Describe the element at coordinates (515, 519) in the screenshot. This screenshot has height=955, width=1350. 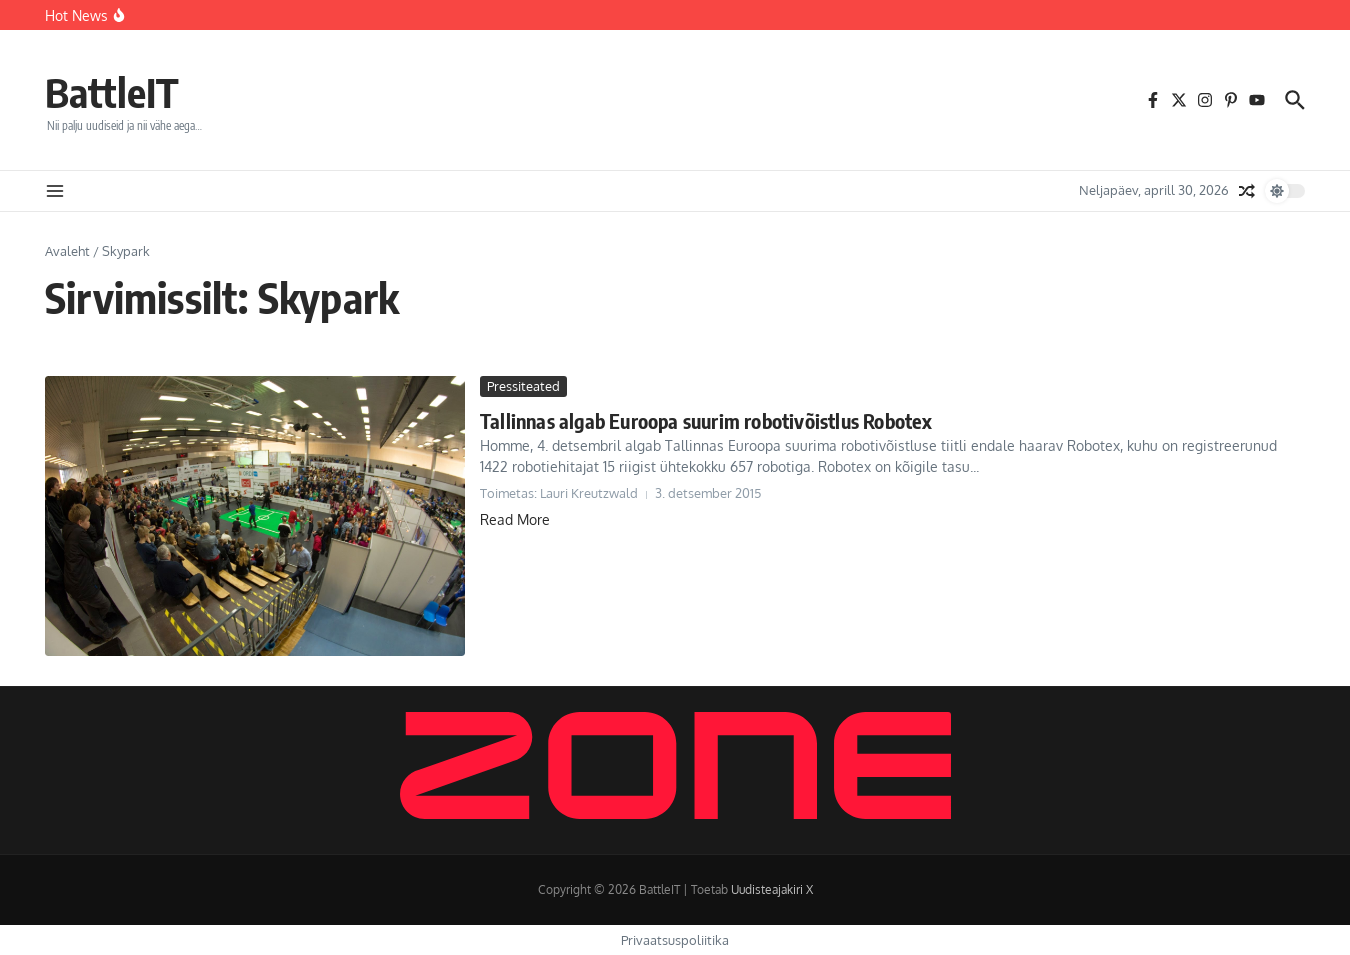
I see `Read More` at that location.